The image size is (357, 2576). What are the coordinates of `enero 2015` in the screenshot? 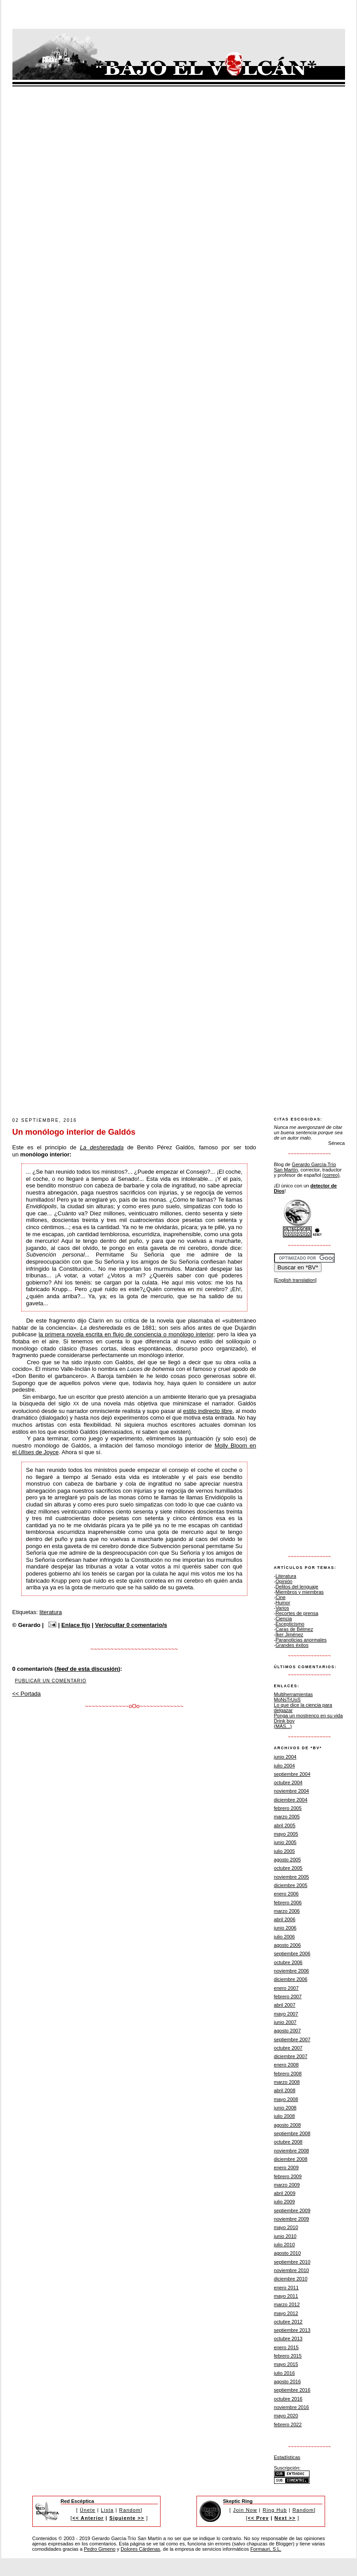 It's located at (286, 2347).